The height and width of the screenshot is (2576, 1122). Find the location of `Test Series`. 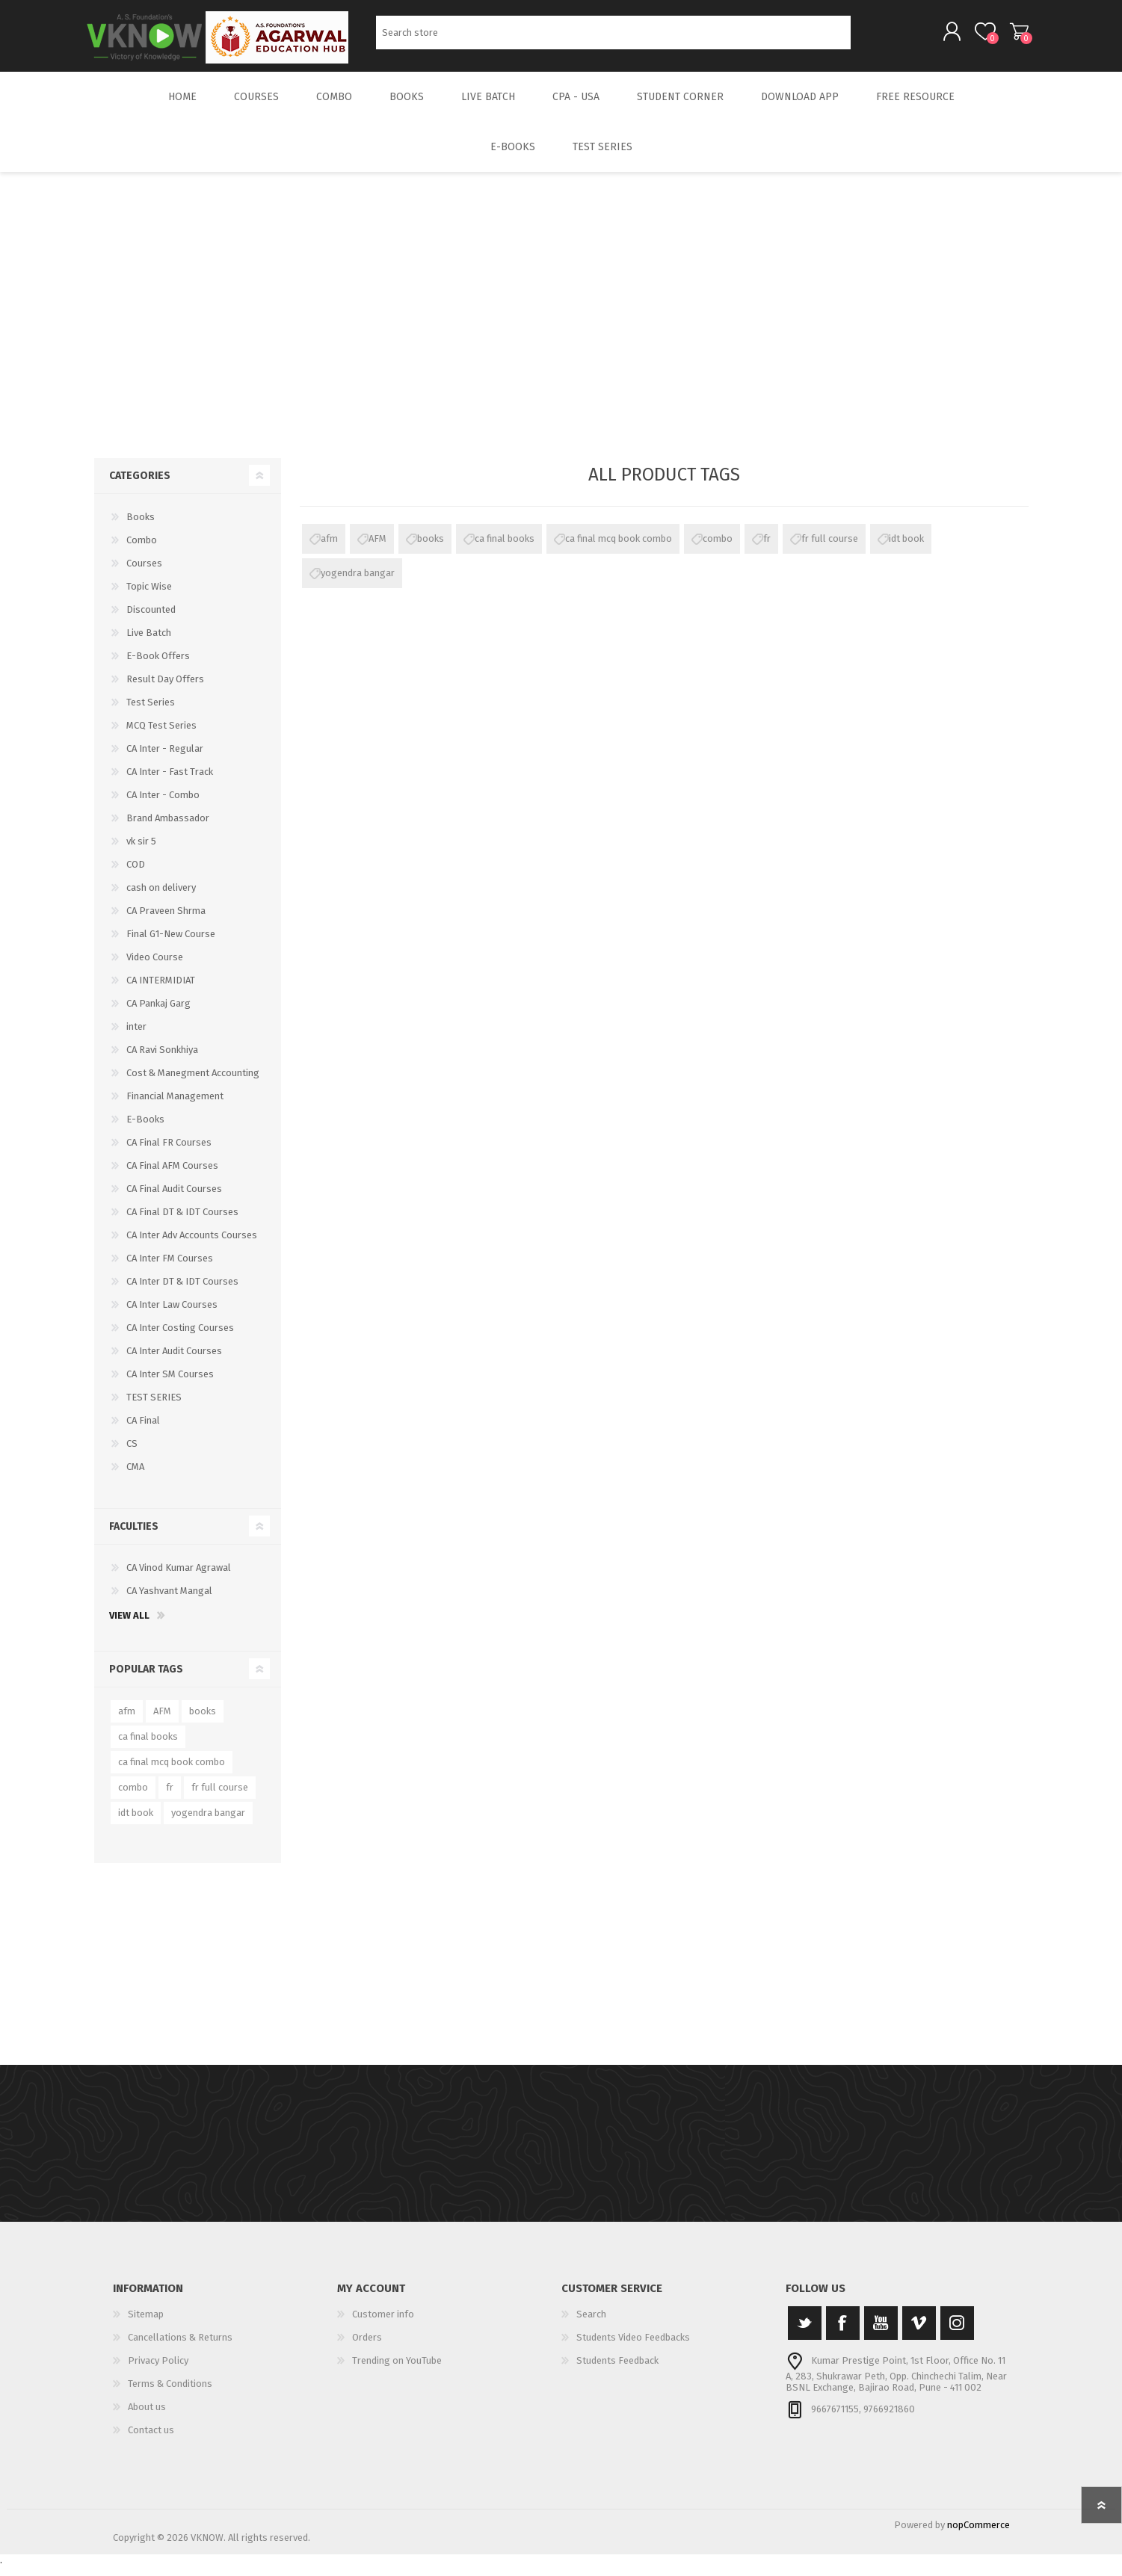

Test Series is located at coordinates (150, 712).